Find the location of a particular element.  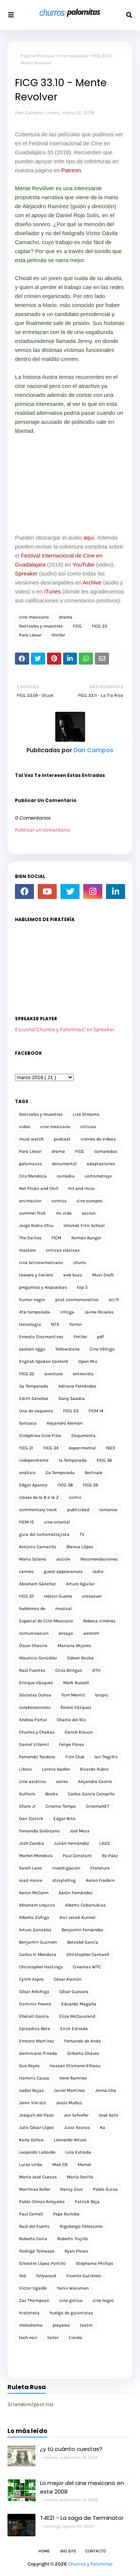

Fernando Teodoro is located at coordinates (37, 1756).